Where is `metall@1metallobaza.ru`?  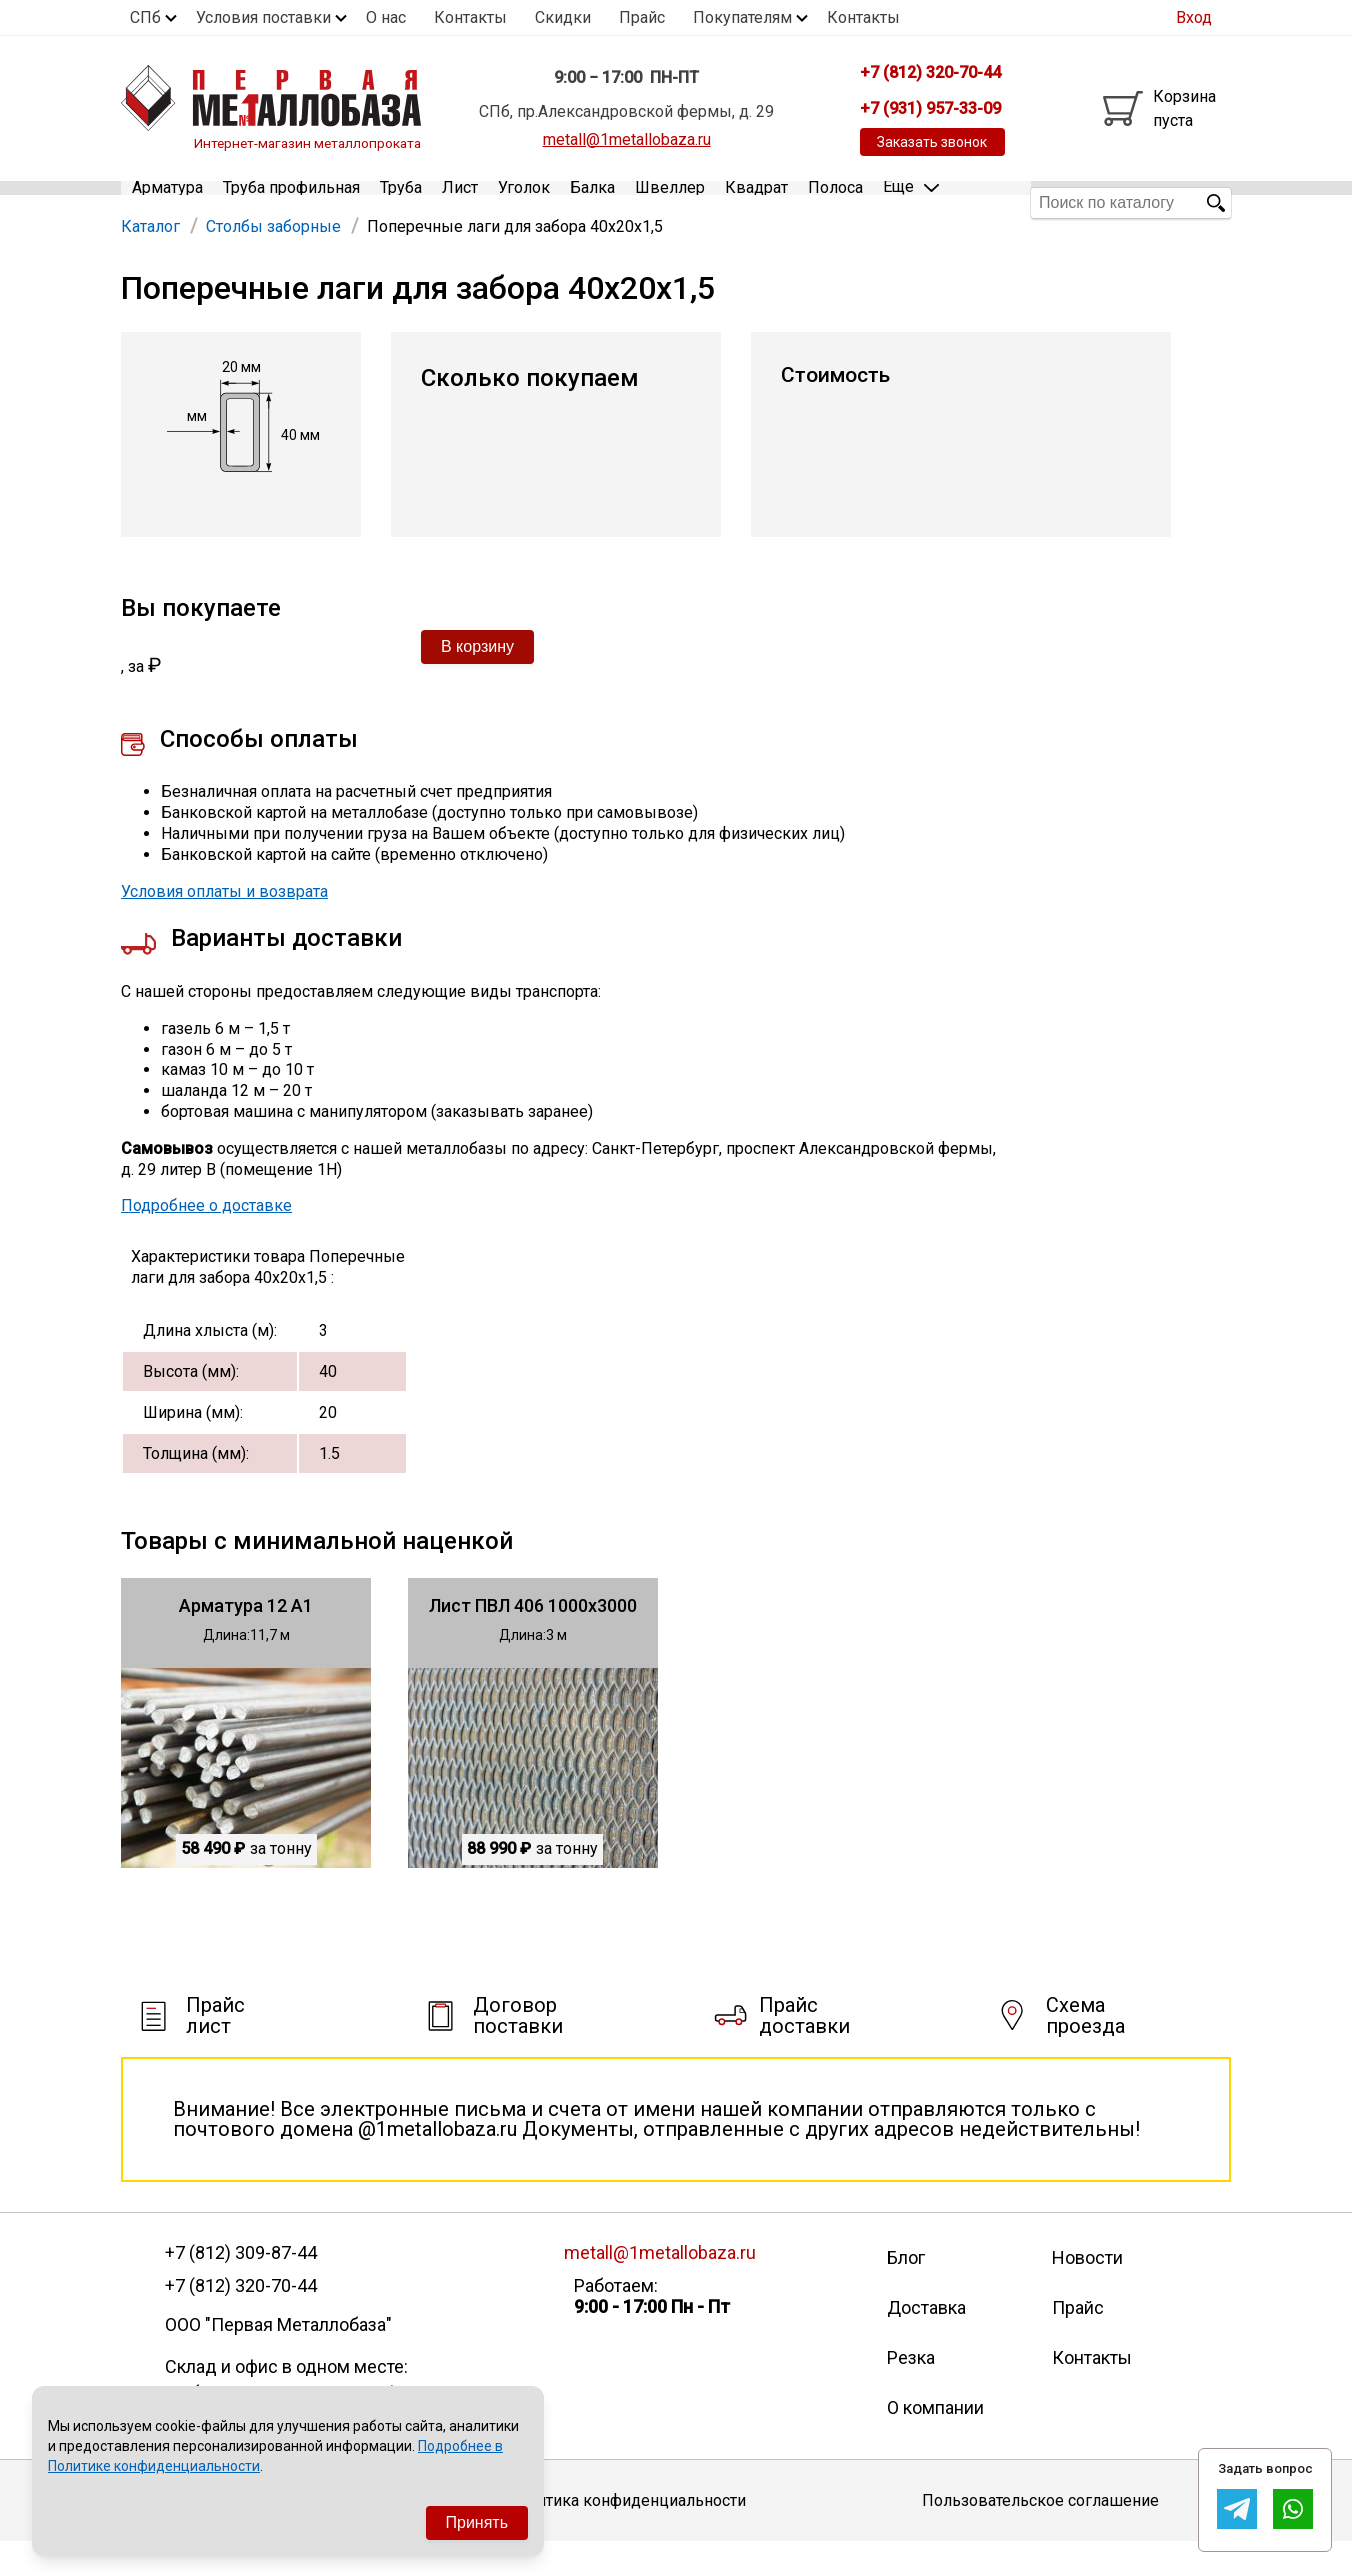 metall@1metallobaza.ru is located at coordinates (627, 139).